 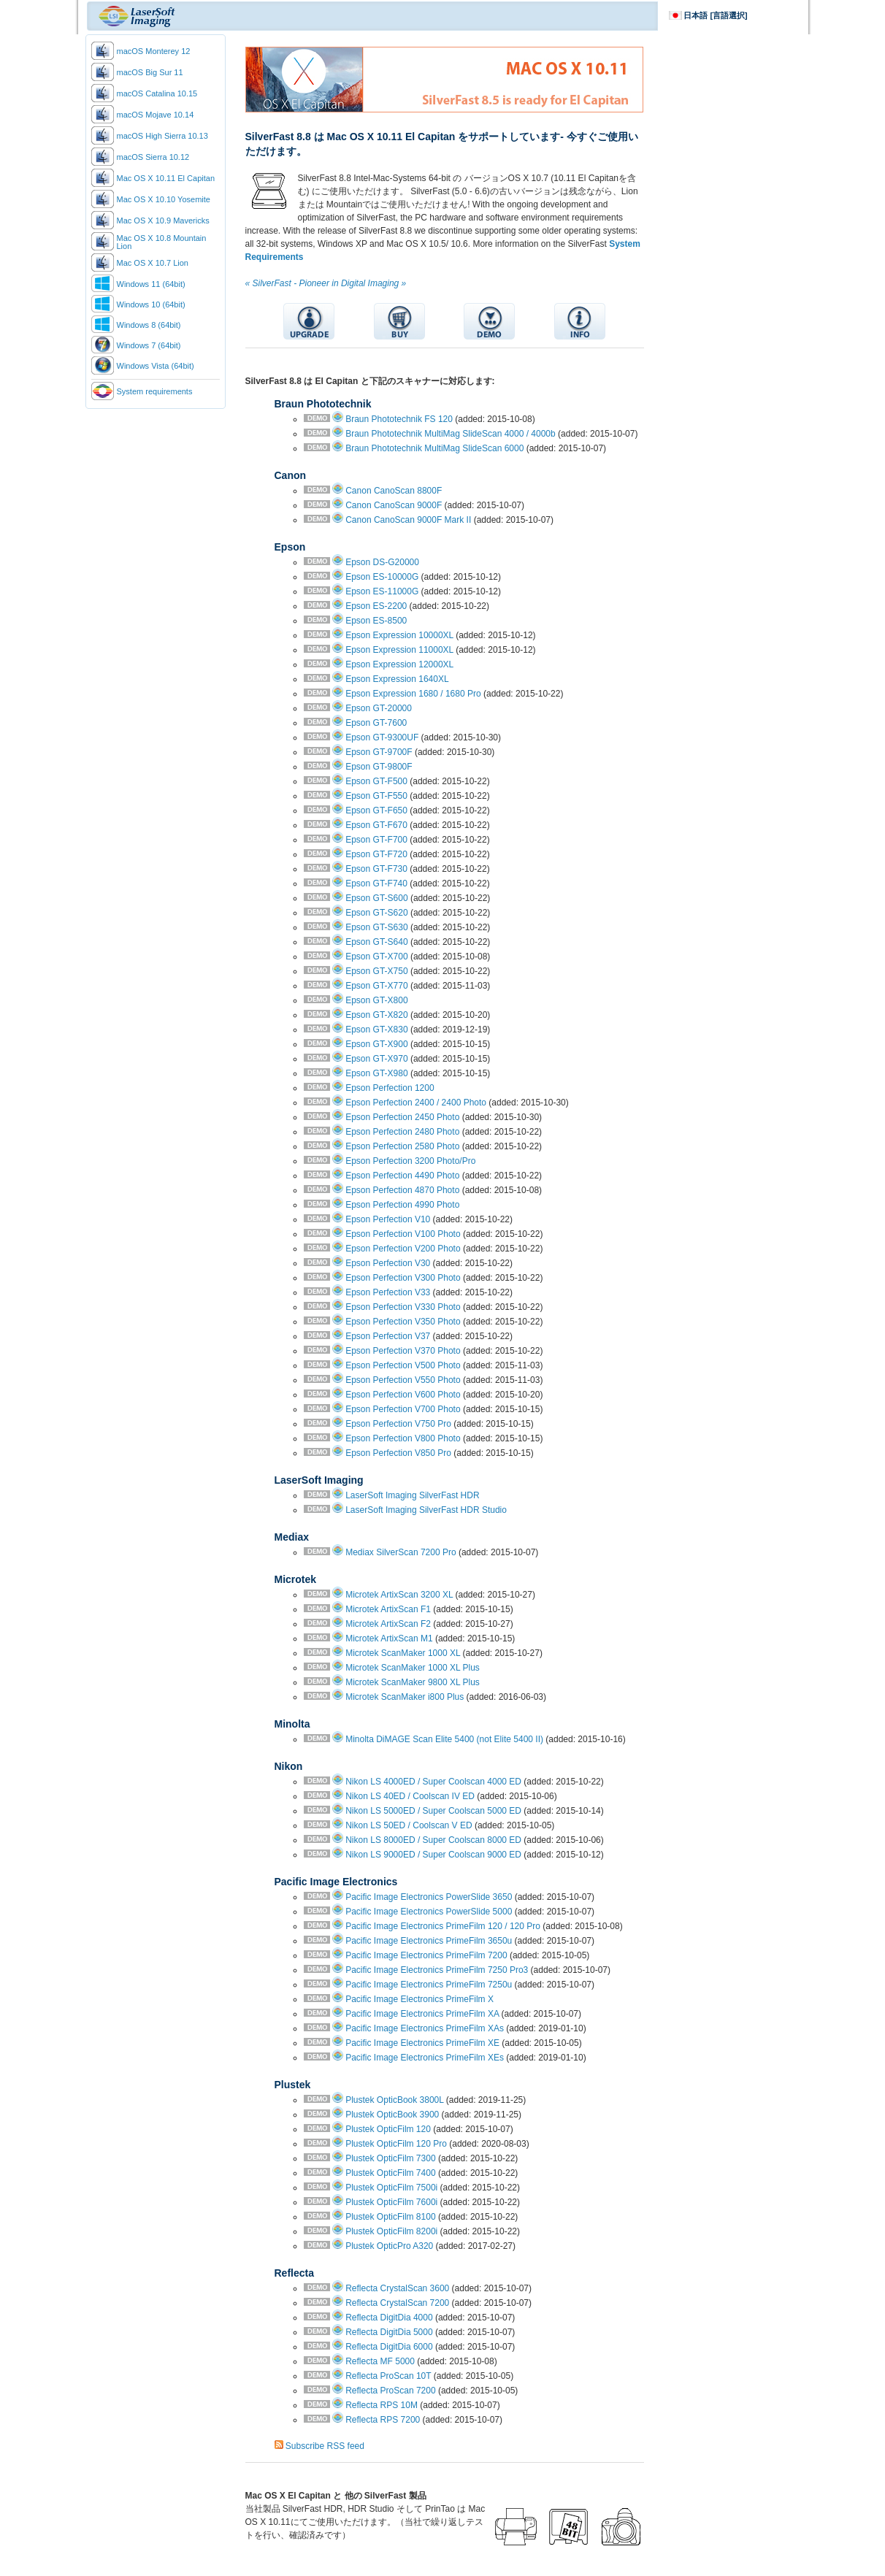 I want to click on LaserSoft Imaging SilverFast HDR Studio, so click(x=426, y=1510).